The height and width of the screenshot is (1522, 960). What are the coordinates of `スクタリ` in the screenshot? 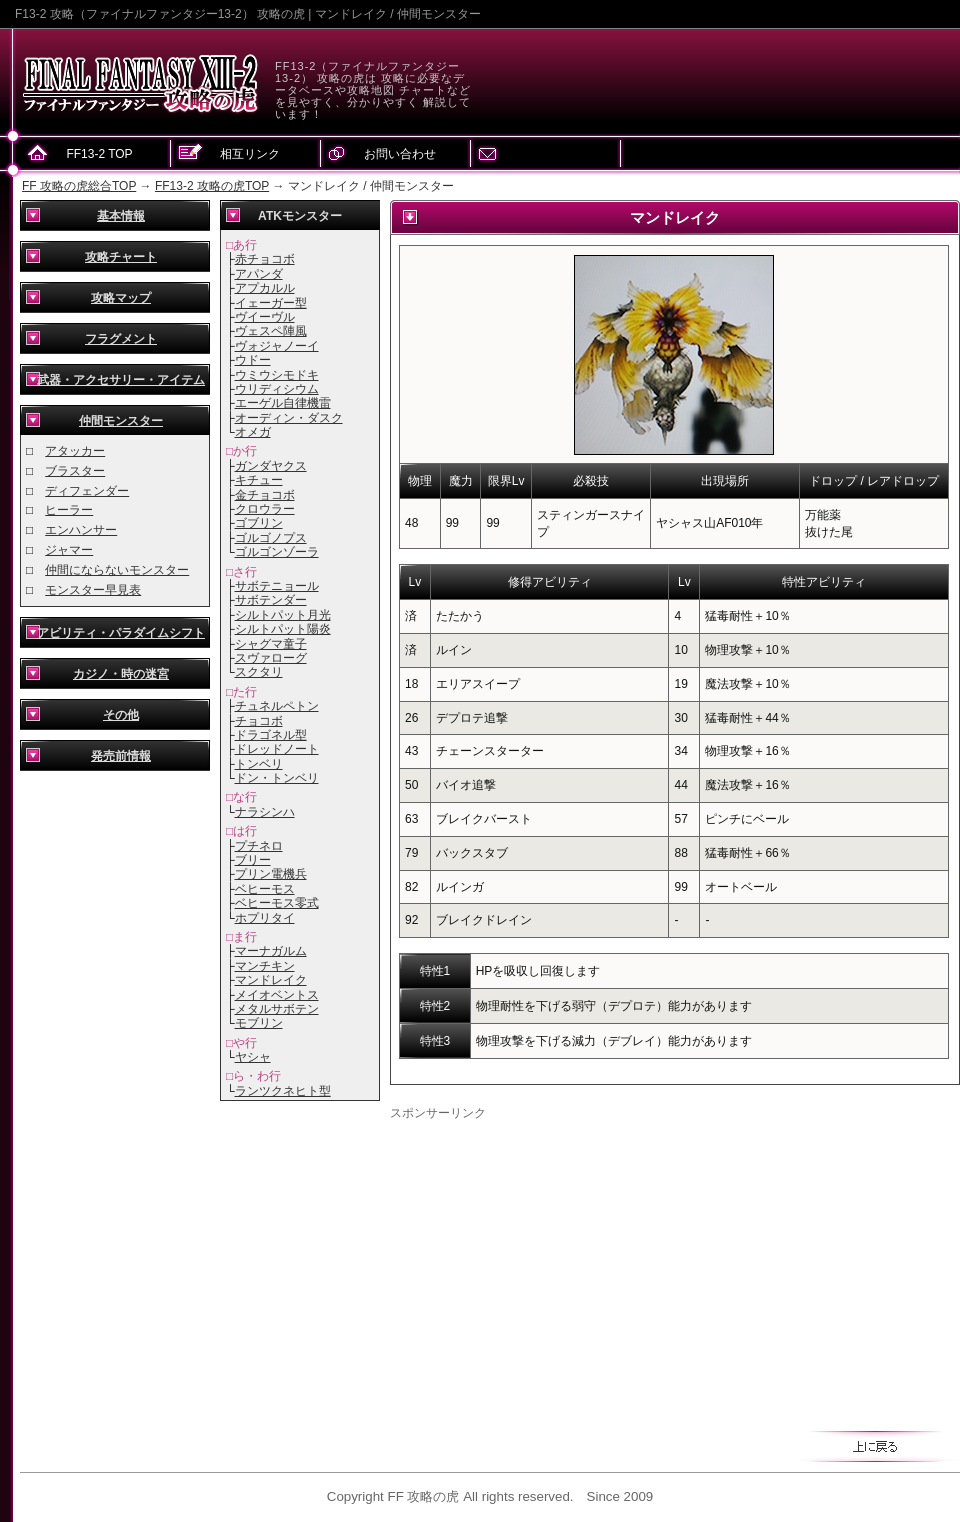 It's located at (259, 672).